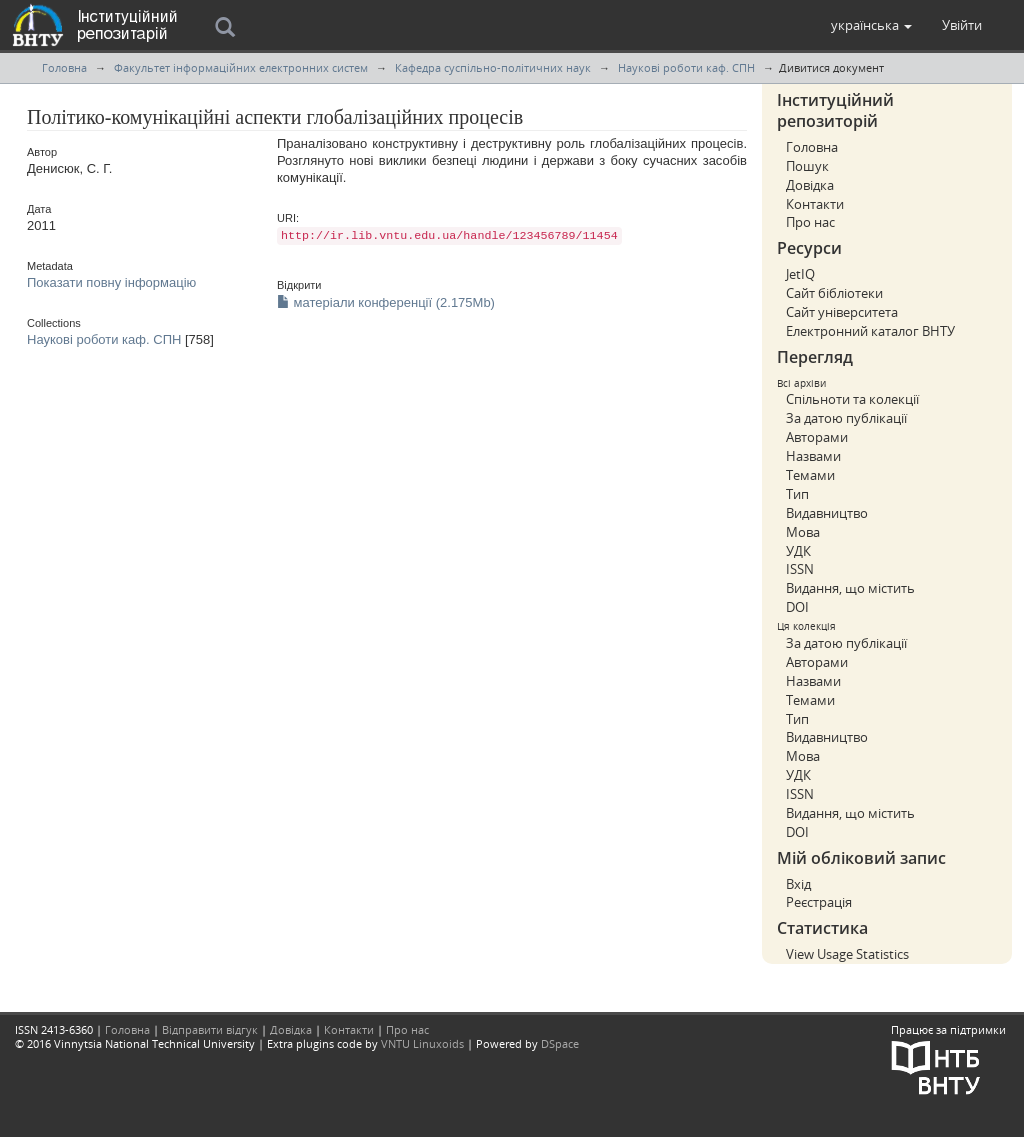  What do you see at coordinates (422, 1043) in the screenshot?
I see `VNTU Linuxoids` at bounding box center [422, 1043].